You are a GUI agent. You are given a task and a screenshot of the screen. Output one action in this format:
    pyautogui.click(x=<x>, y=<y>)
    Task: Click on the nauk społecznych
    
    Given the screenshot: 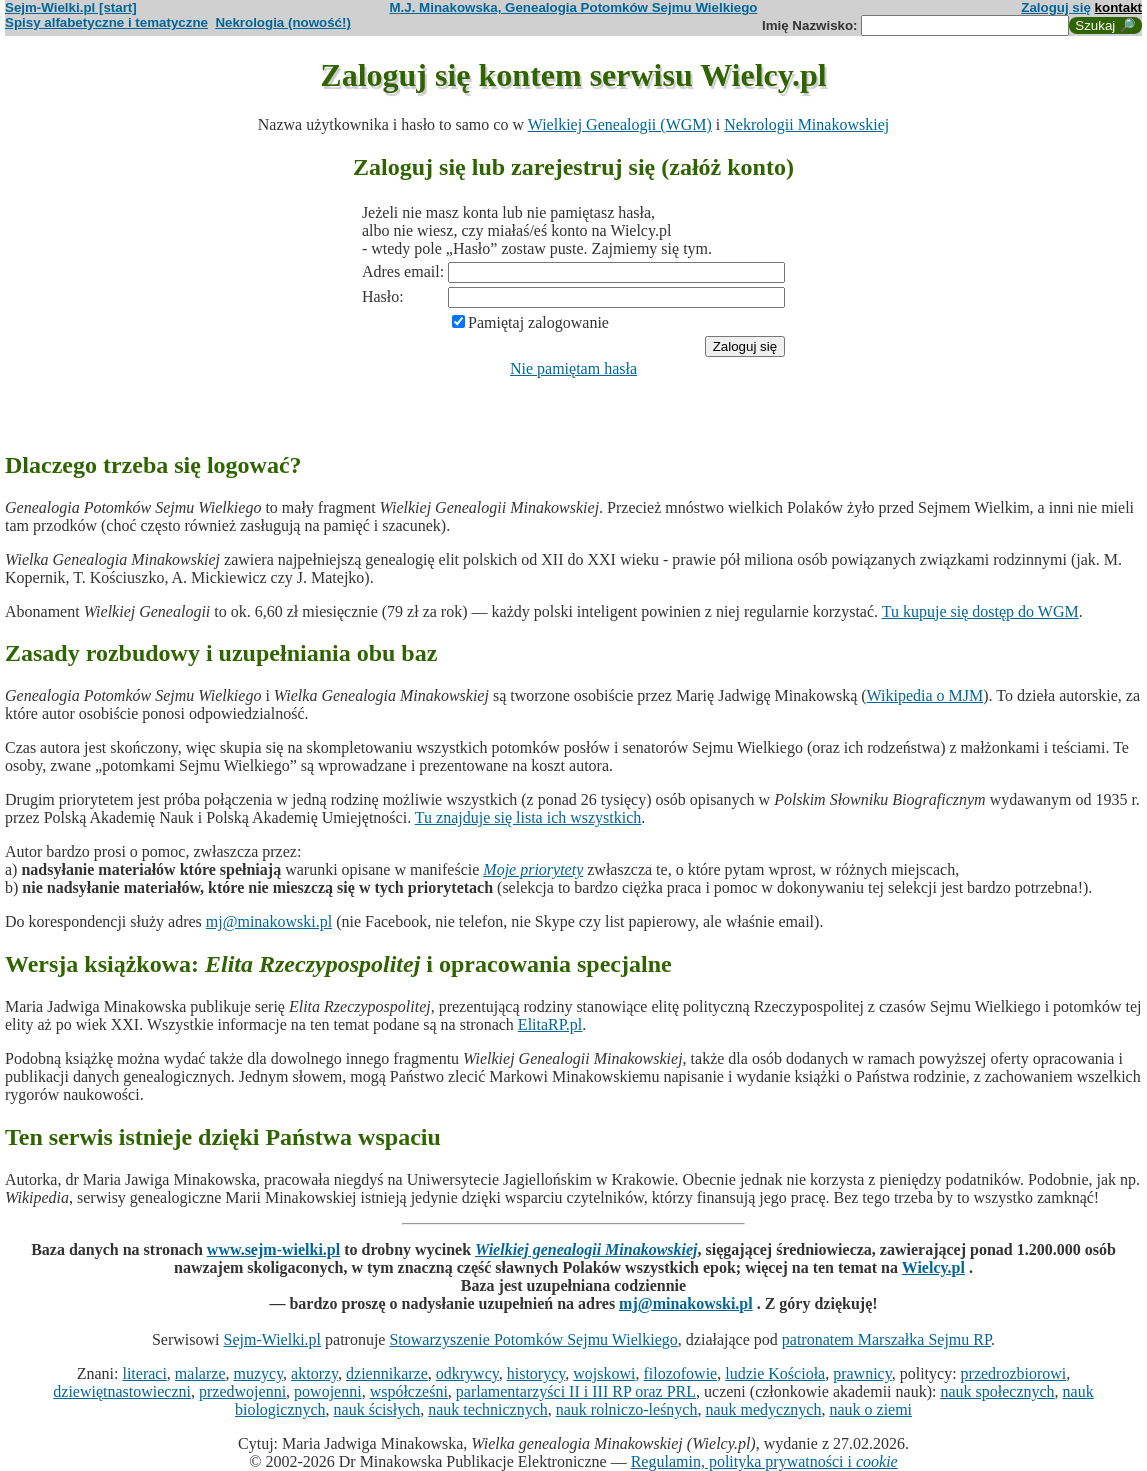 What is the action you would take?
    pyautogui.click(x=997, y=1391)
    